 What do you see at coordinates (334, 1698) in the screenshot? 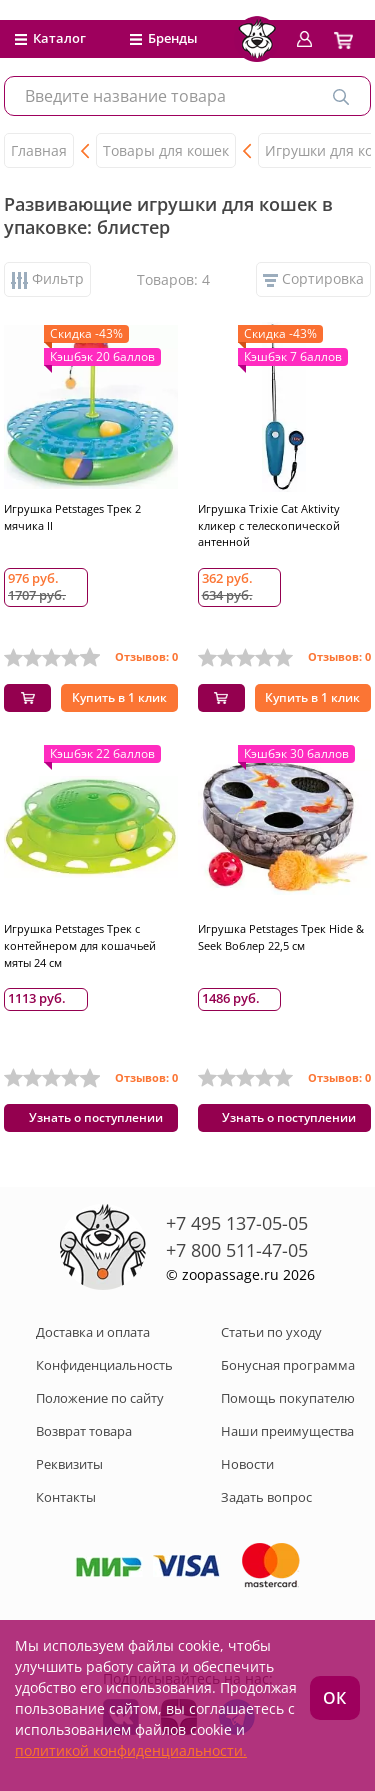
I see `ОК` at bounding box center [334, 1698].